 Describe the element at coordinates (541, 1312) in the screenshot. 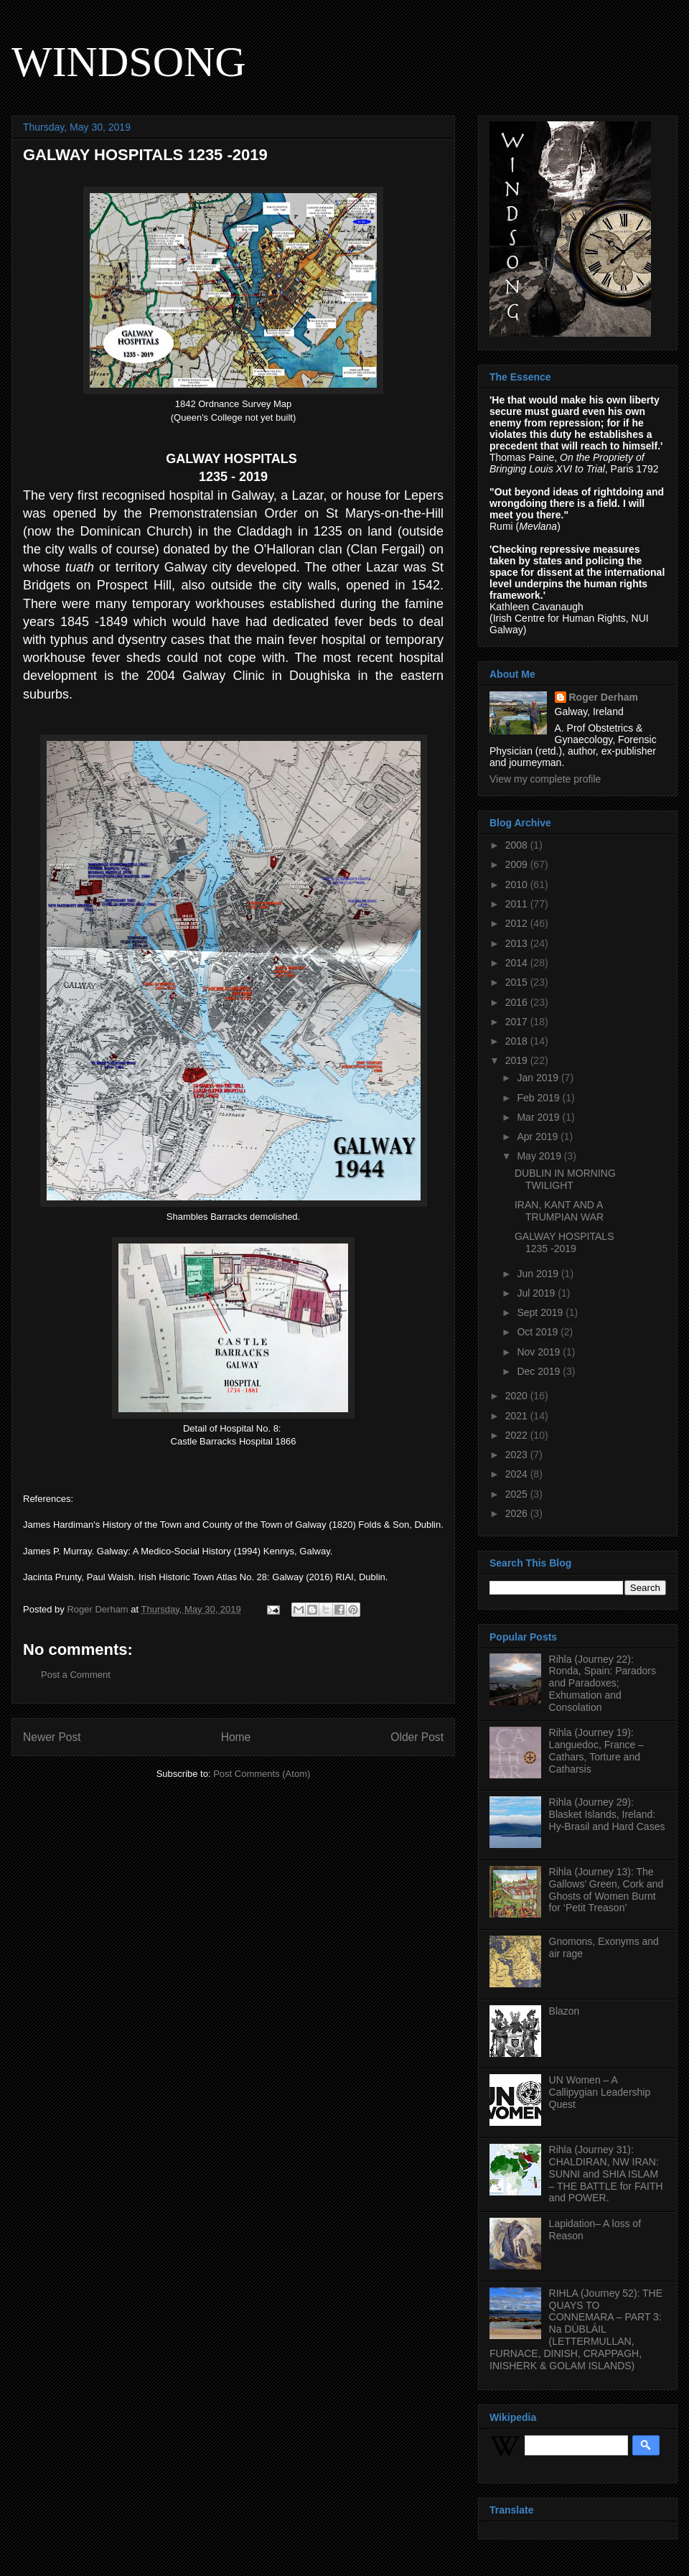

I see `Sept 2019` at that location.